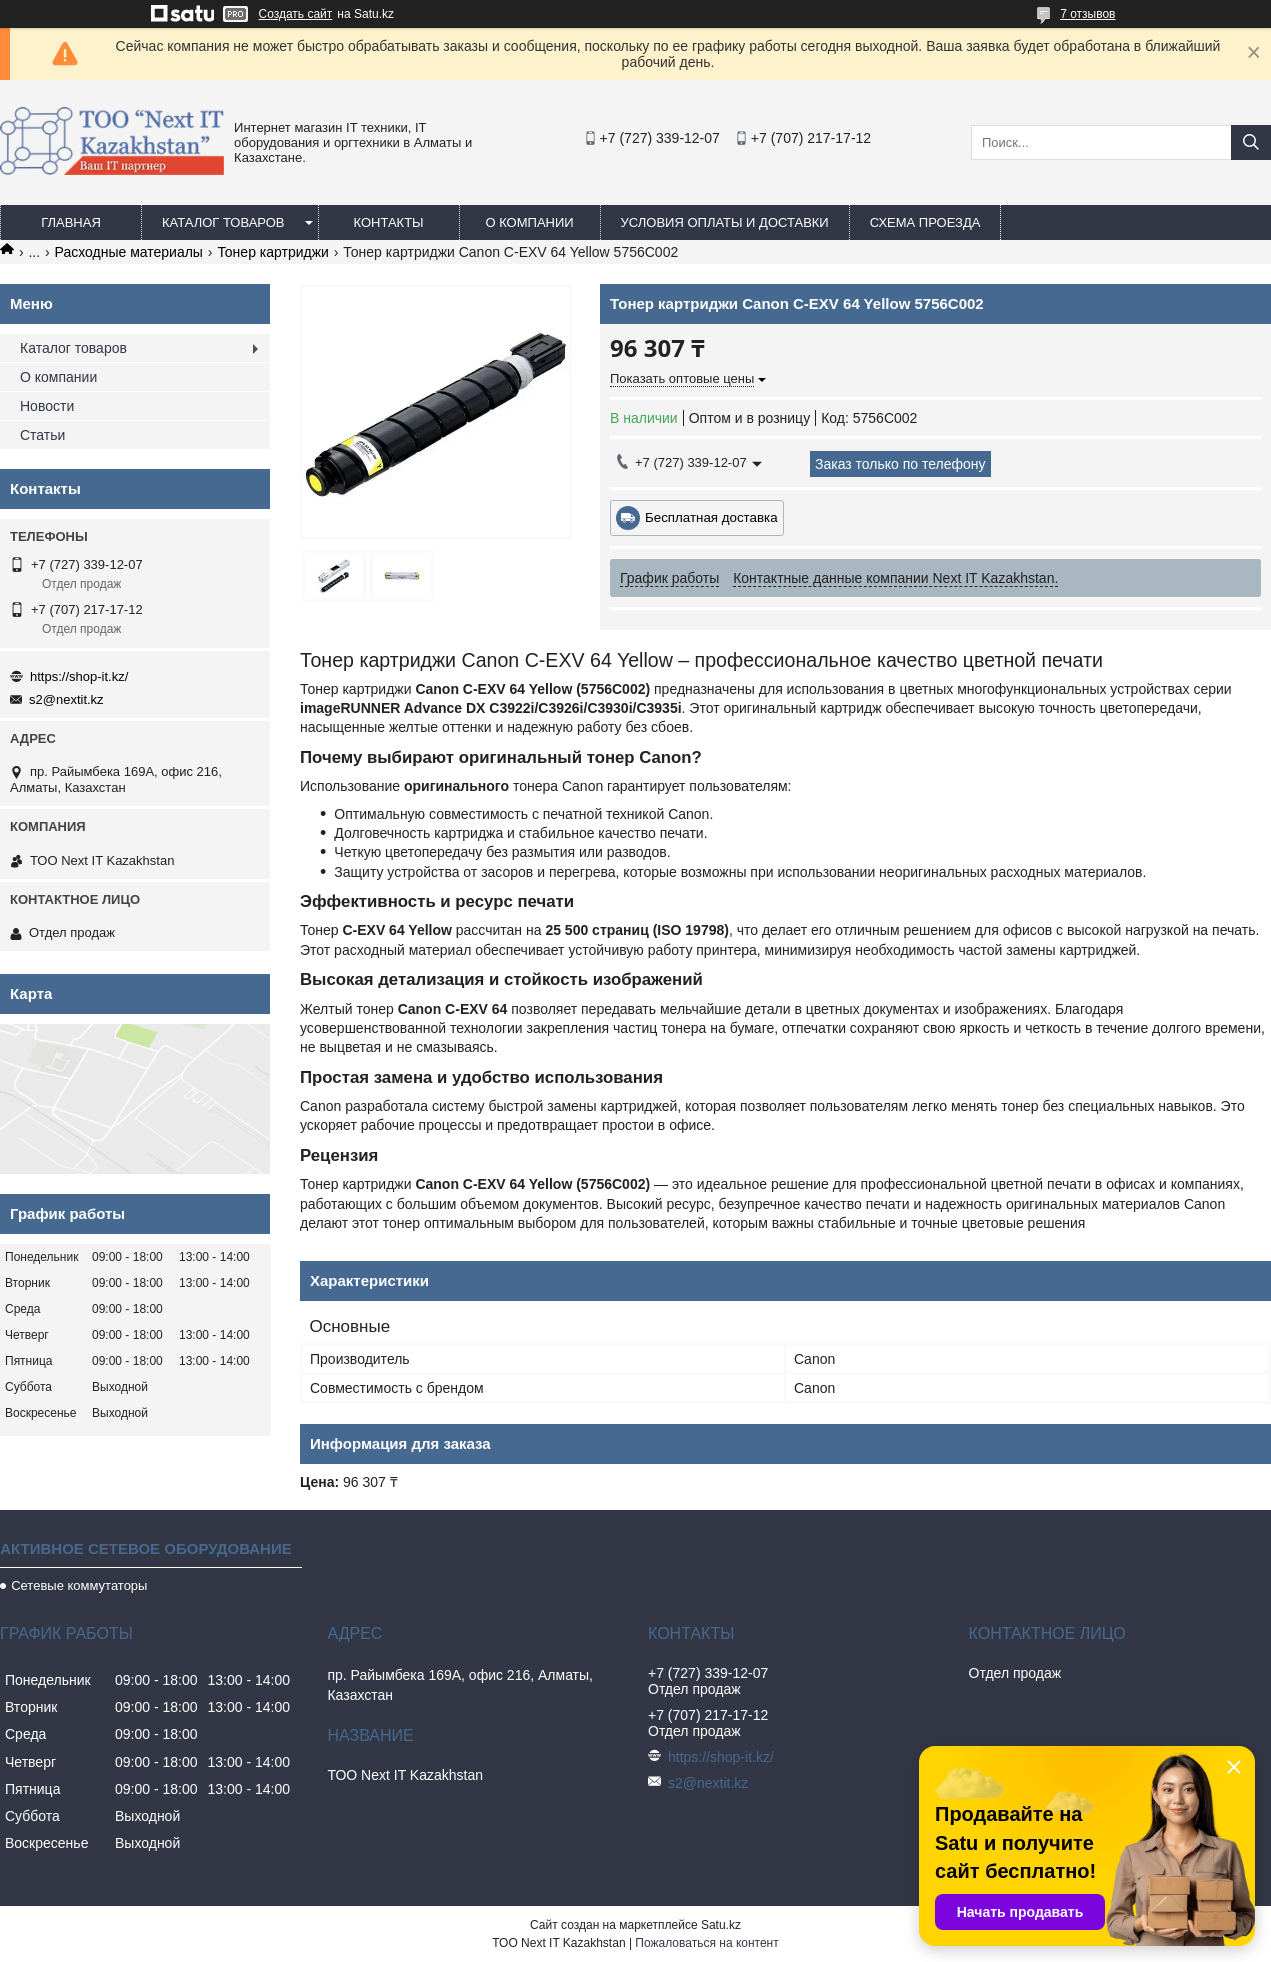 This screenshot has height=1962, width=1271. I want to click on Сетевые коммутаторы, so click(79, 1585).